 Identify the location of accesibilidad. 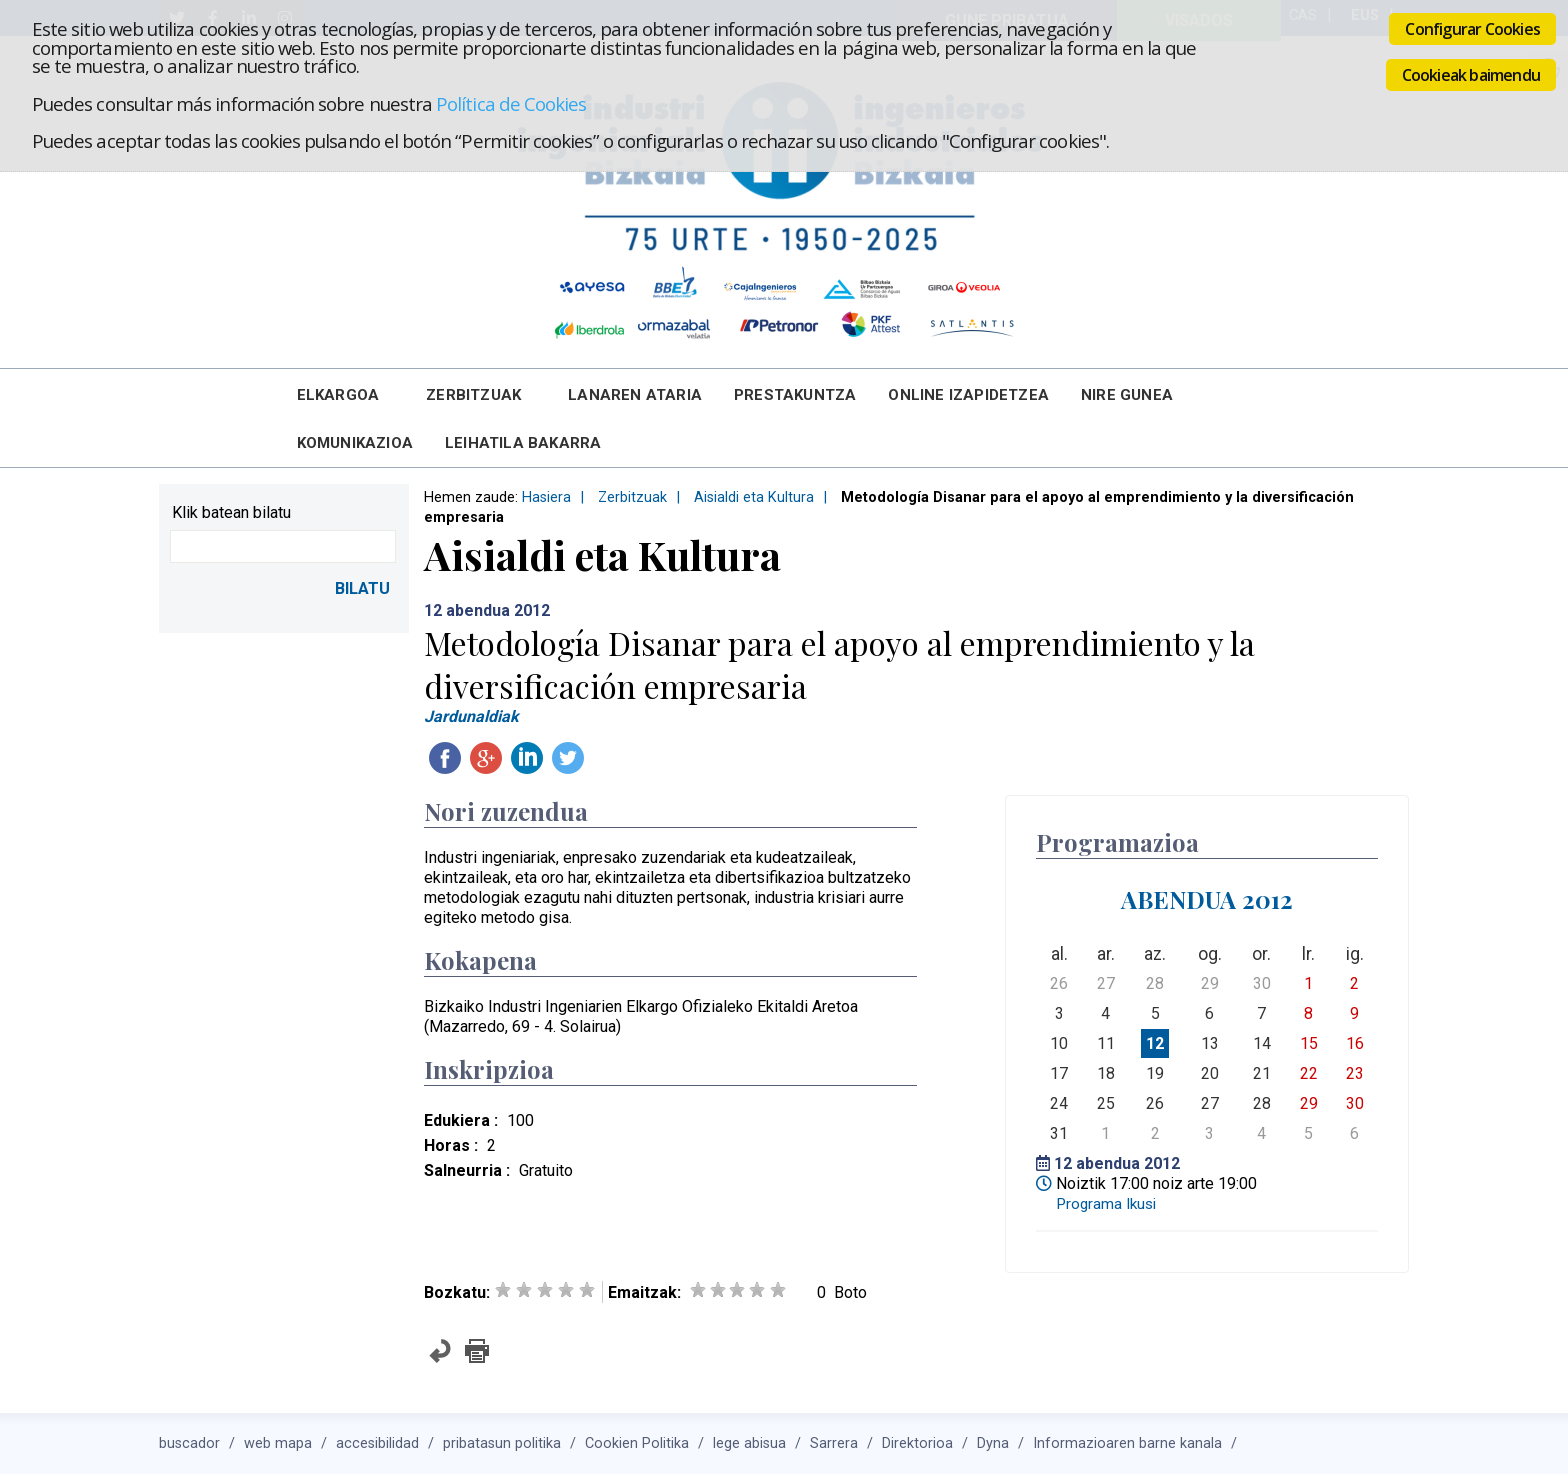
(377, 1443).